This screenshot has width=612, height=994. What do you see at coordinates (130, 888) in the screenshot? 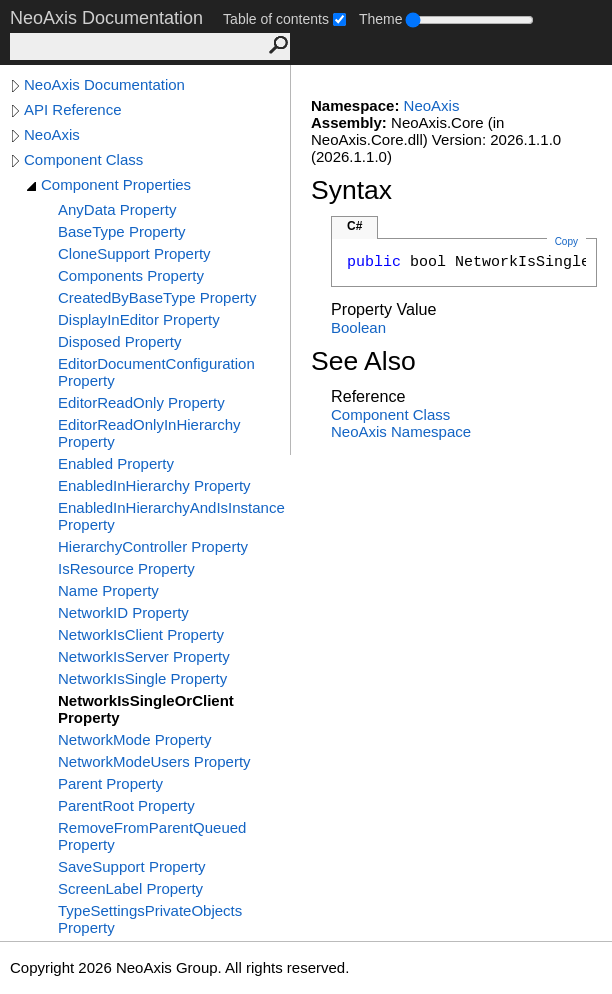
I see `ScreenLabel Property` at bounding box center [130, 888].